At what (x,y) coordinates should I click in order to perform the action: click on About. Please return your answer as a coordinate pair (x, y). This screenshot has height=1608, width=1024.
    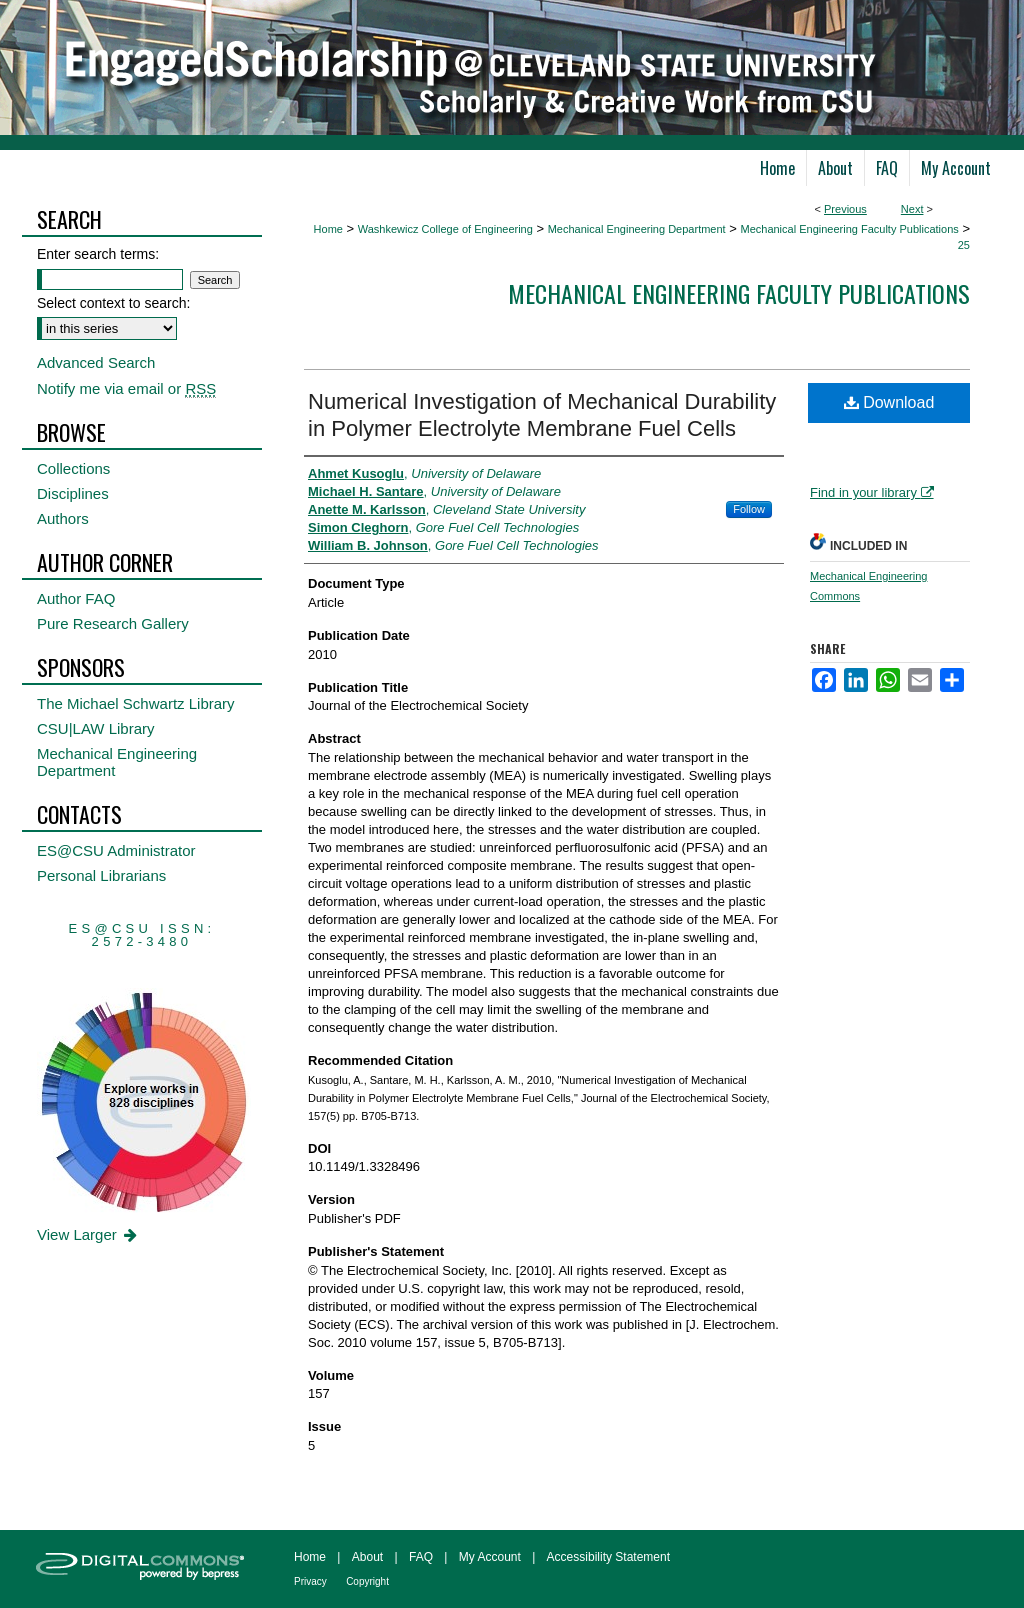
    Looking at the image, I should click on (367, 1557).